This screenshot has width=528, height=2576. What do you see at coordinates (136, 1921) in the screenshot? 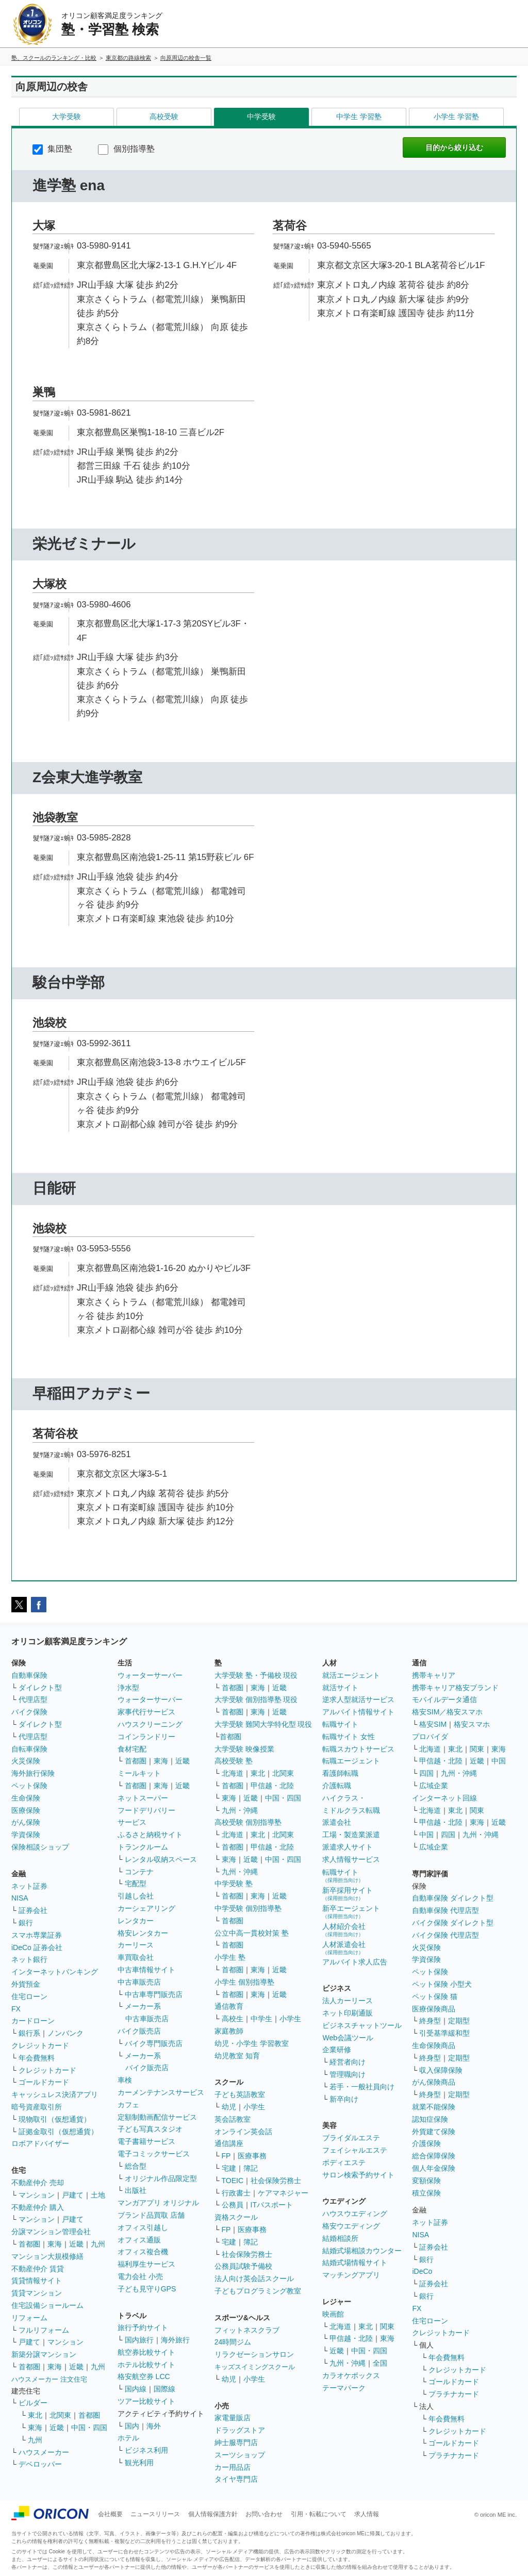
I see `レンタカー` at bounding box center [136, 1921].